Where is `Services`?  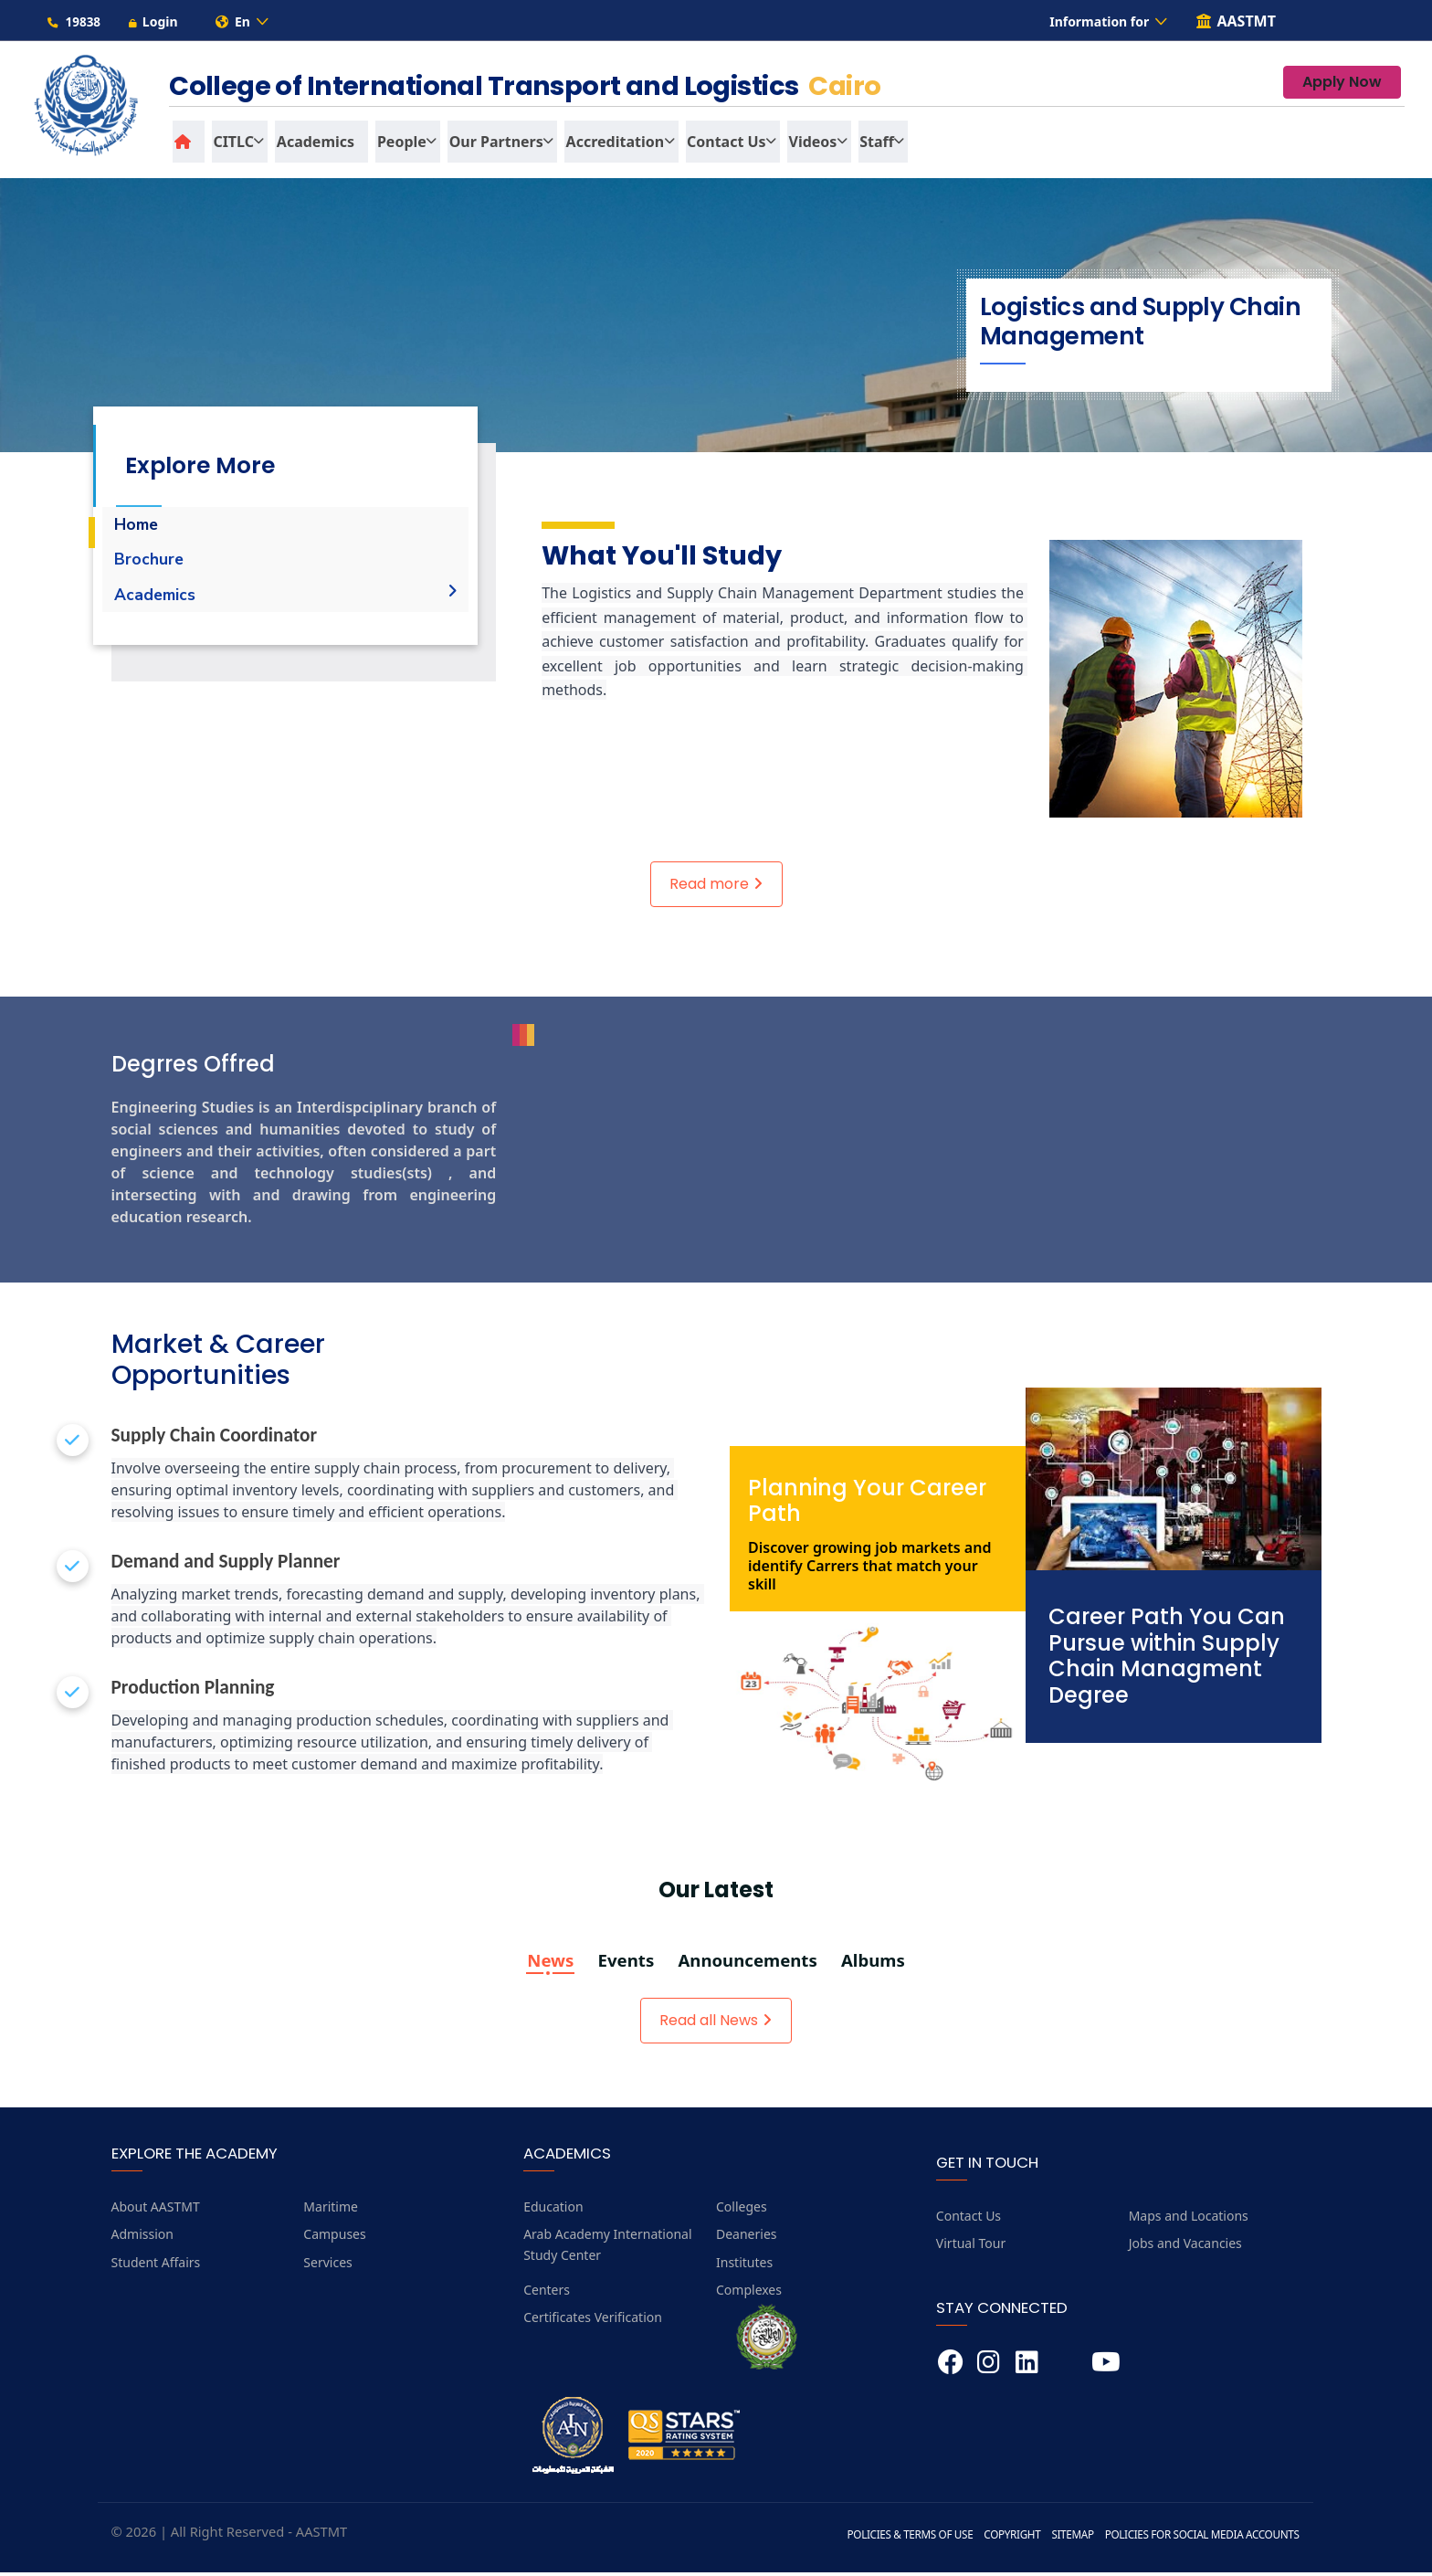
Services is located at coordinates (327, 2266).